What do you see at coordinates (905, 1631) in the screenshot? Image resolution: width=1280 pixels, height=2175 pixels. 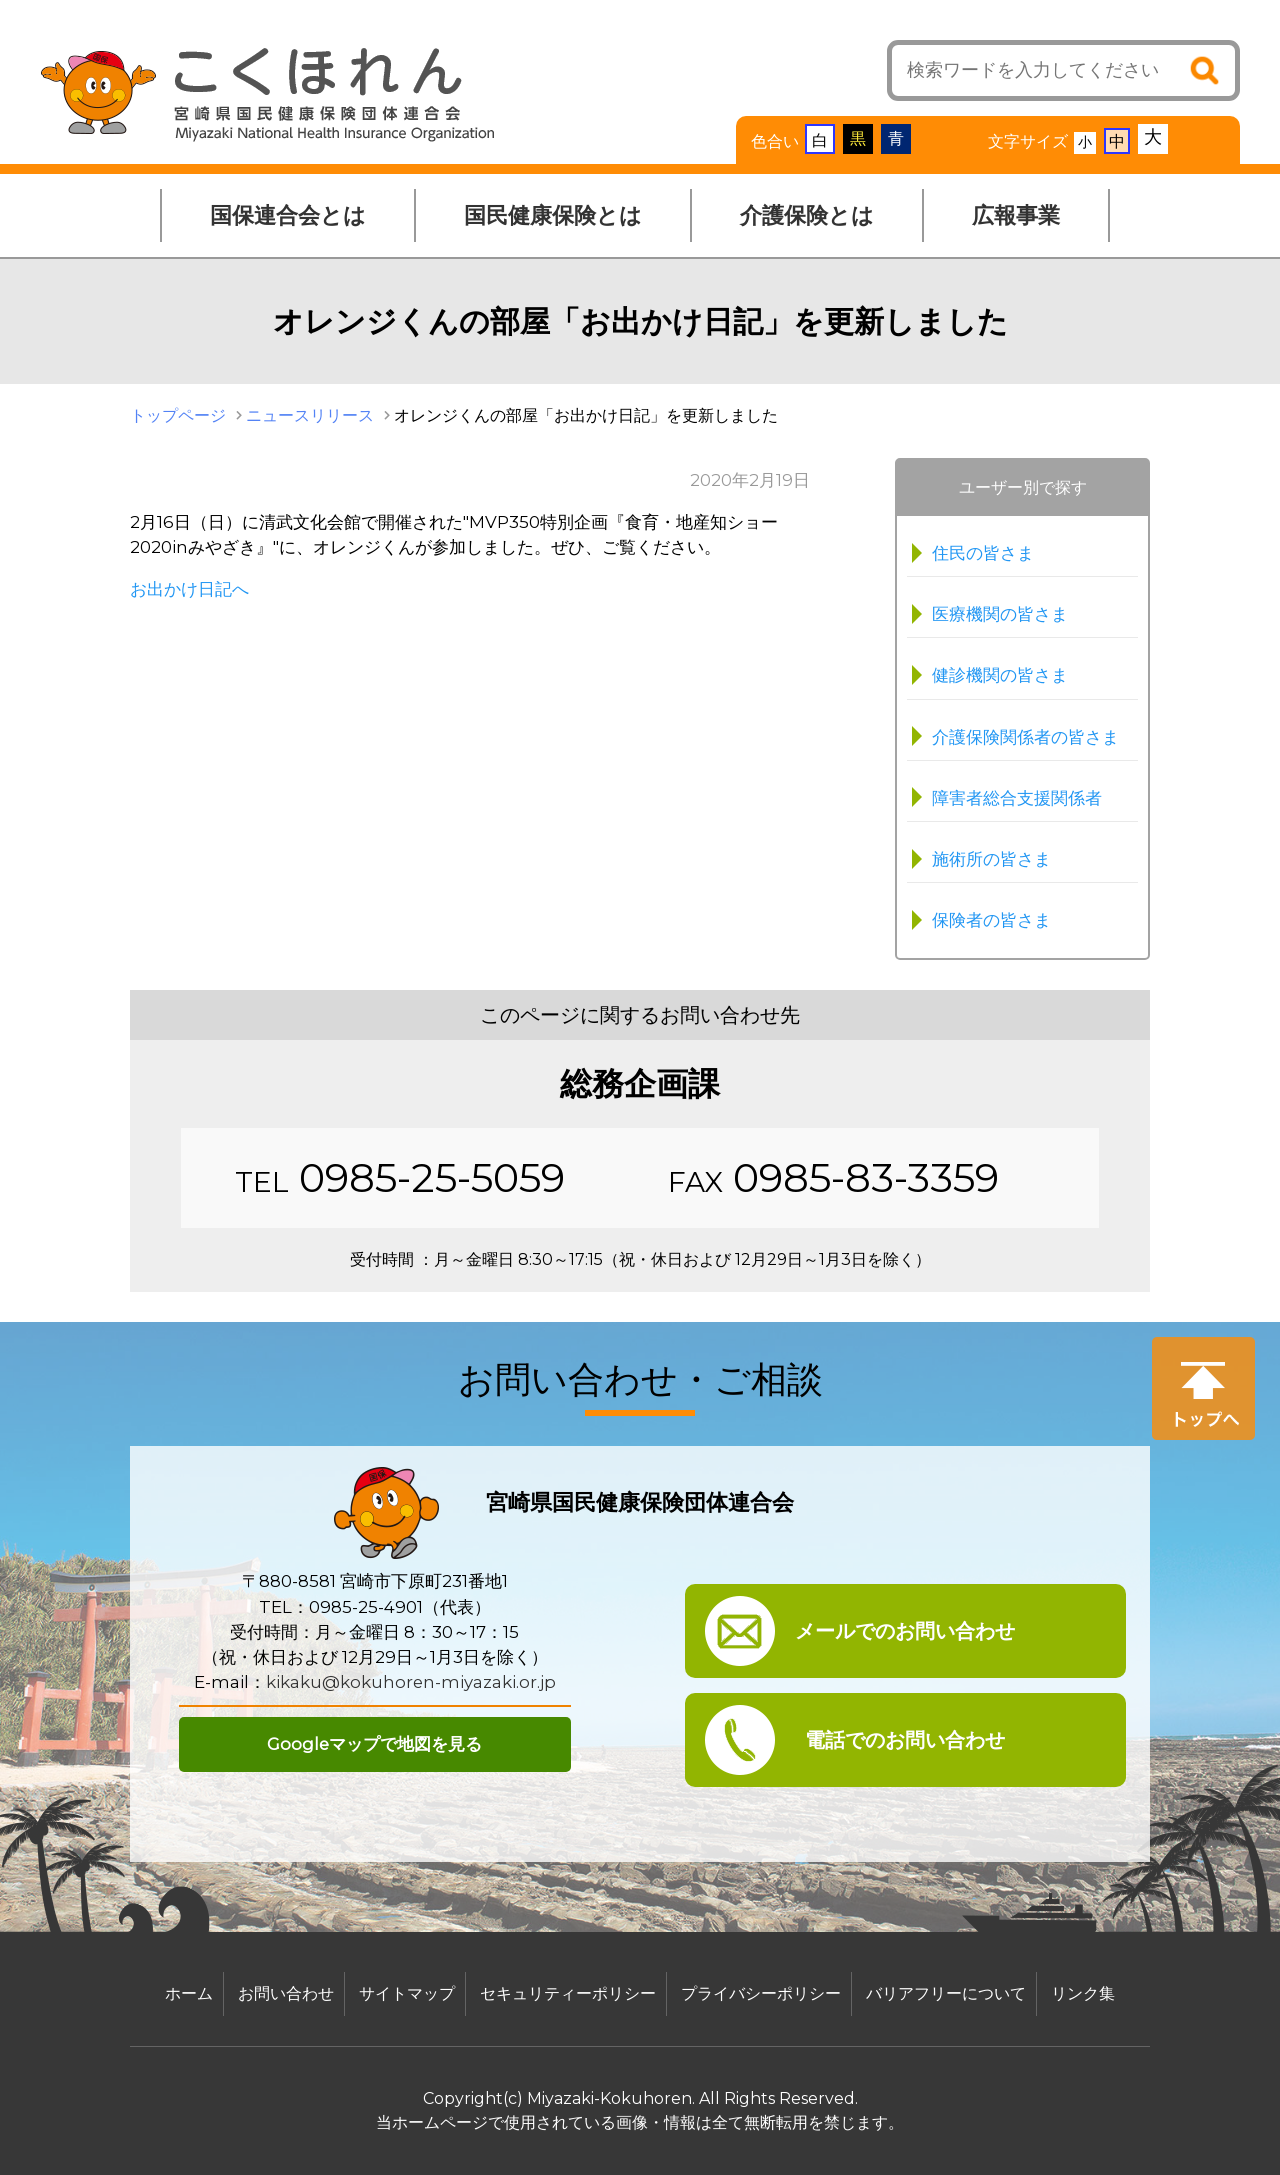 I see `メールでのお問い合わせ` at bounding box center [905, 1631].